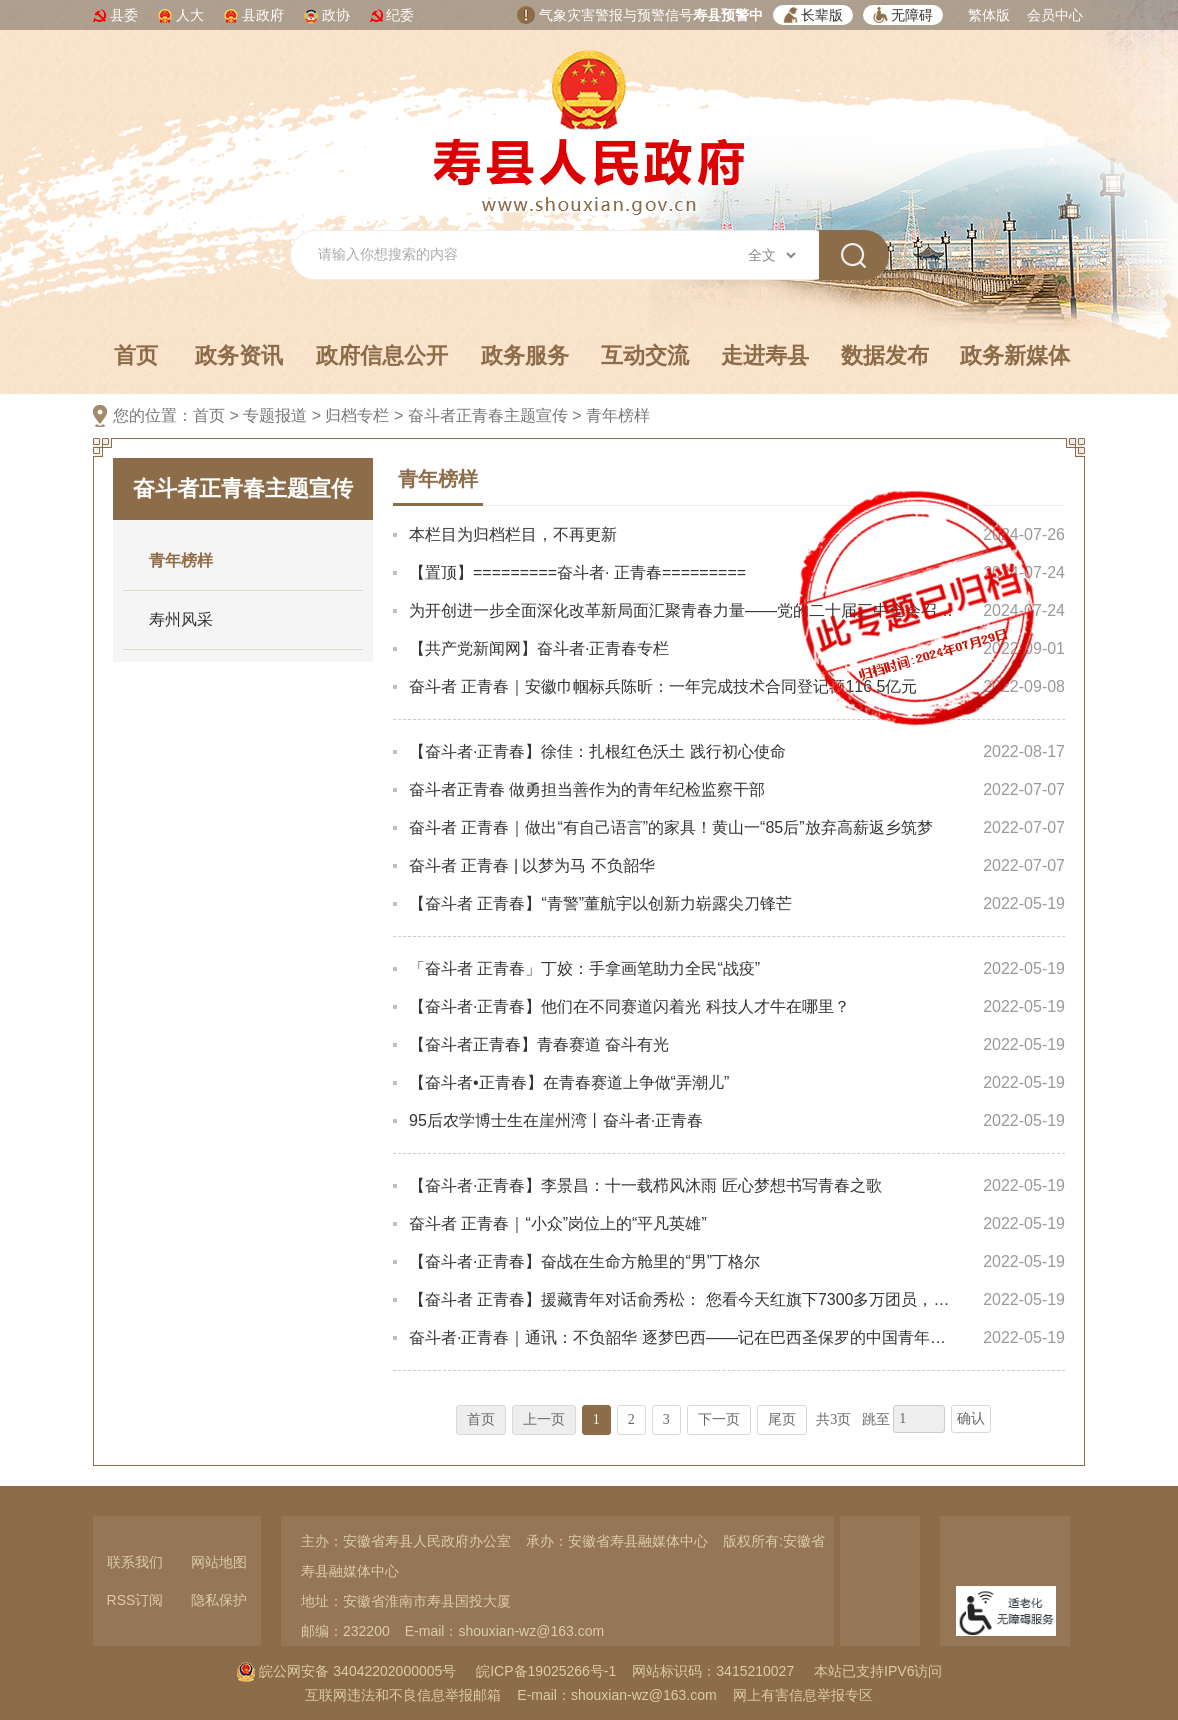 This screenshot has width=1178, height=1720. Describe the element at coordinates (345, 1631) in the screenshot. I see `邮编：232200` at that location.